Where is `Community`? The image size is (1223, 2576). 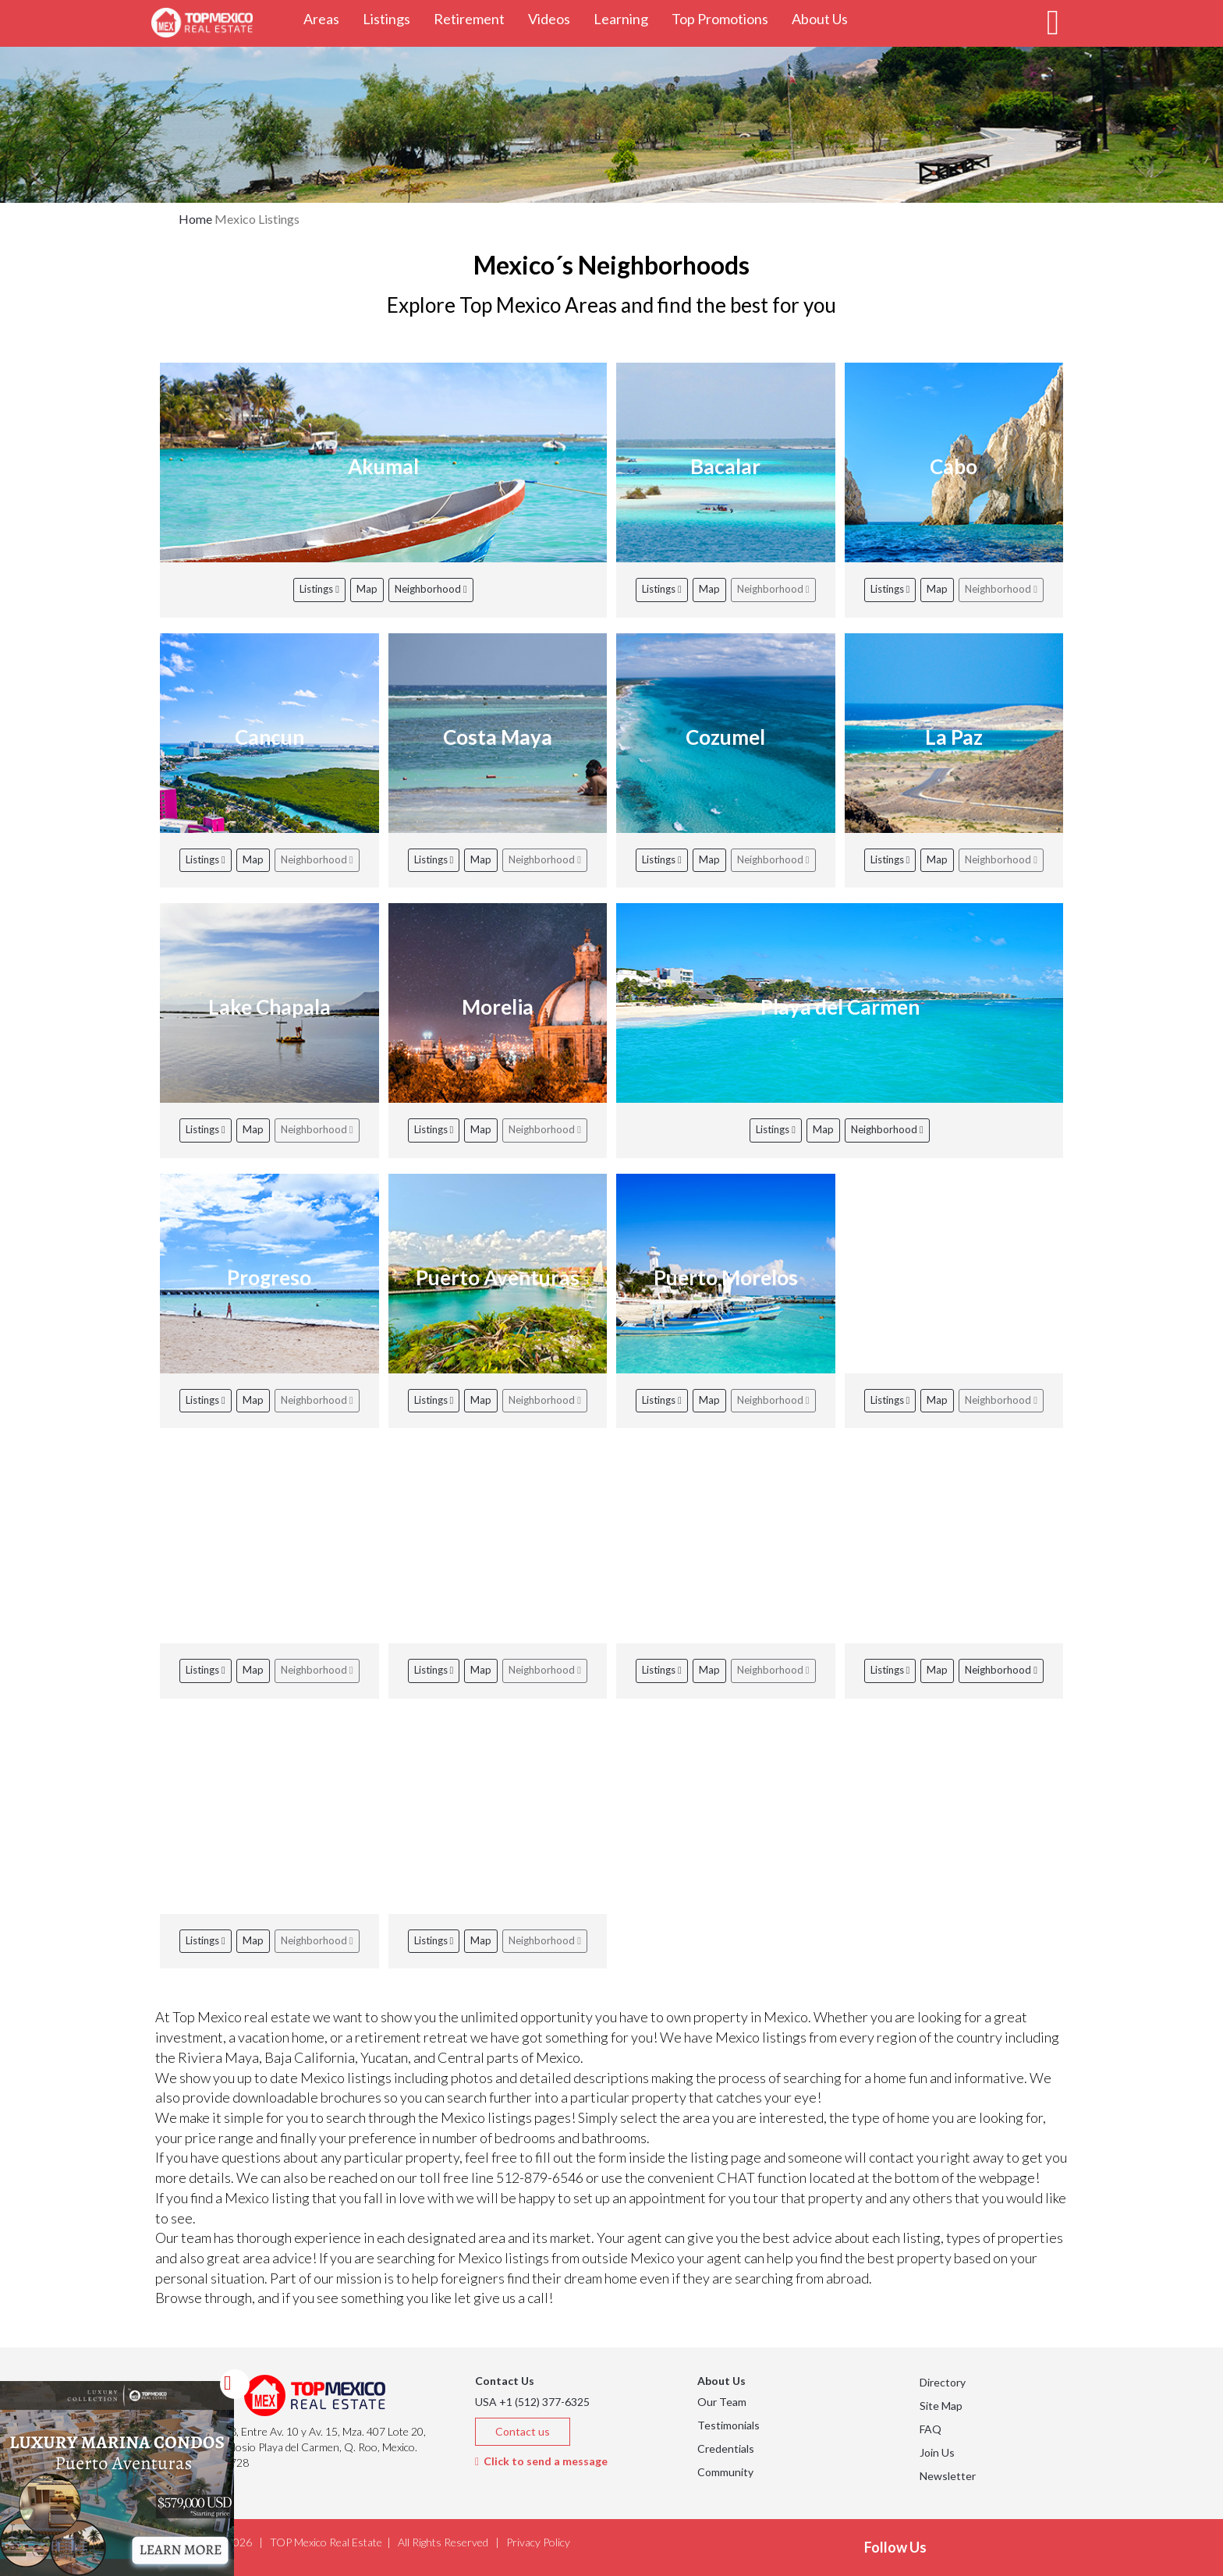 Community is located at coordinates (725, 2472).